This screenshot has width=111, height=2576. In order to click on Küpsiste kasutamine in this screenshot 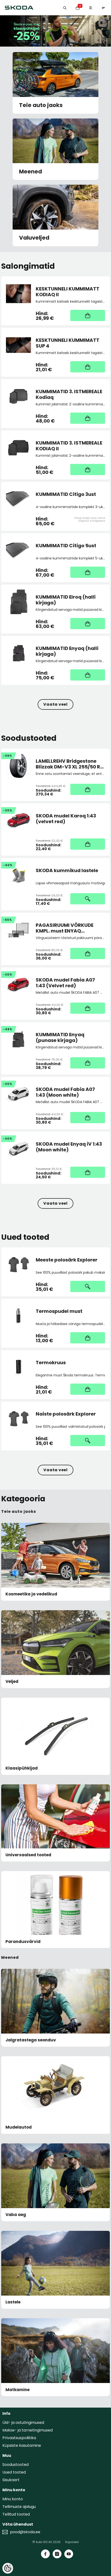, I will do `click(21, 2445)`.